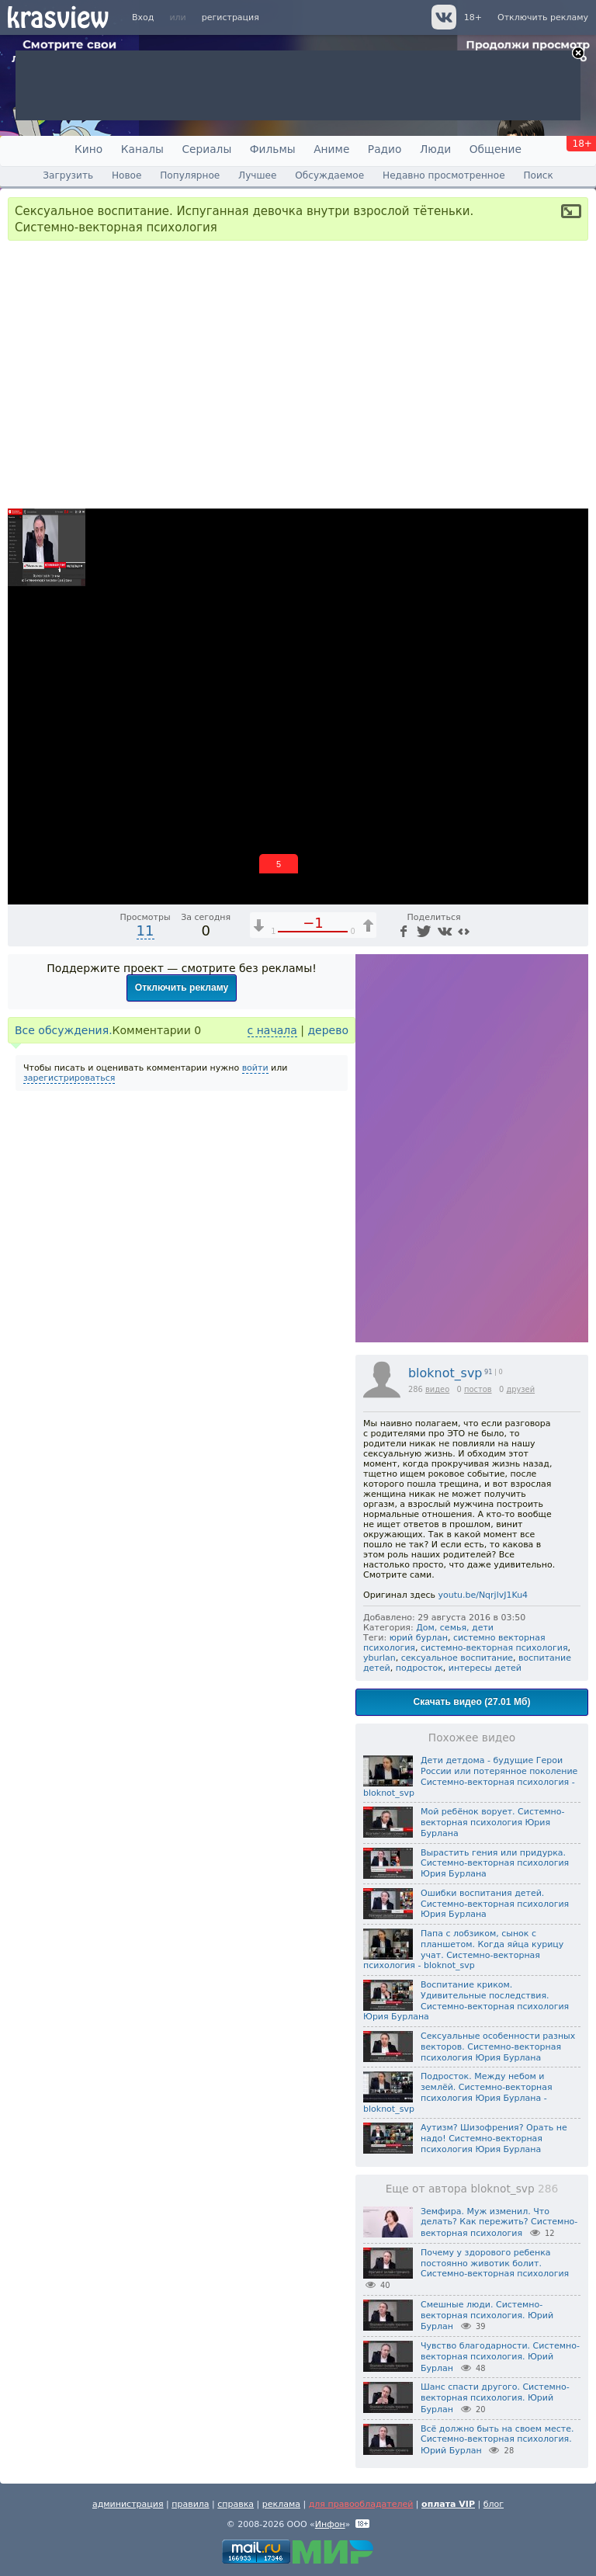  I want to click on Сексуальные особенности разных векторов. Системно-векторная психология Юрия Бурлана, so click(498, 2047).